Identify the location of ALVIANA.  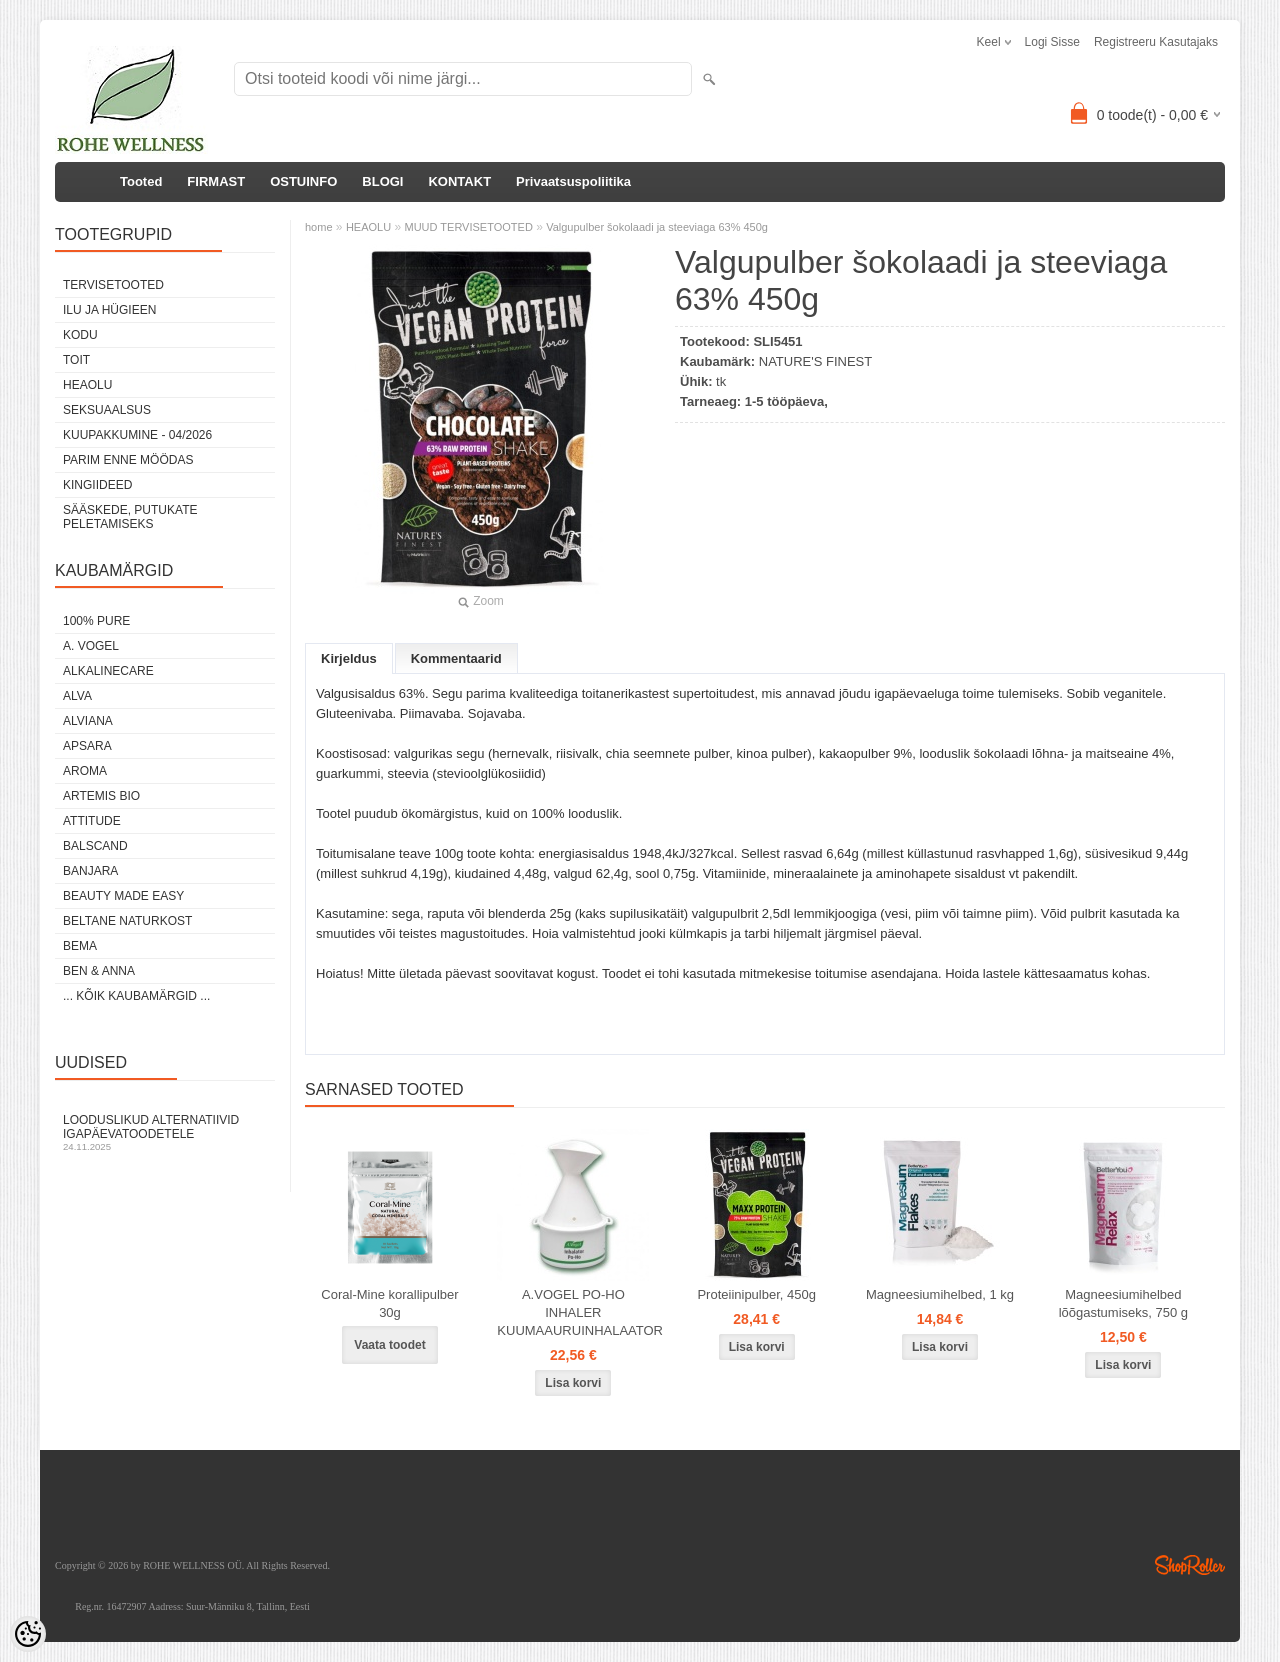
(88, 721).